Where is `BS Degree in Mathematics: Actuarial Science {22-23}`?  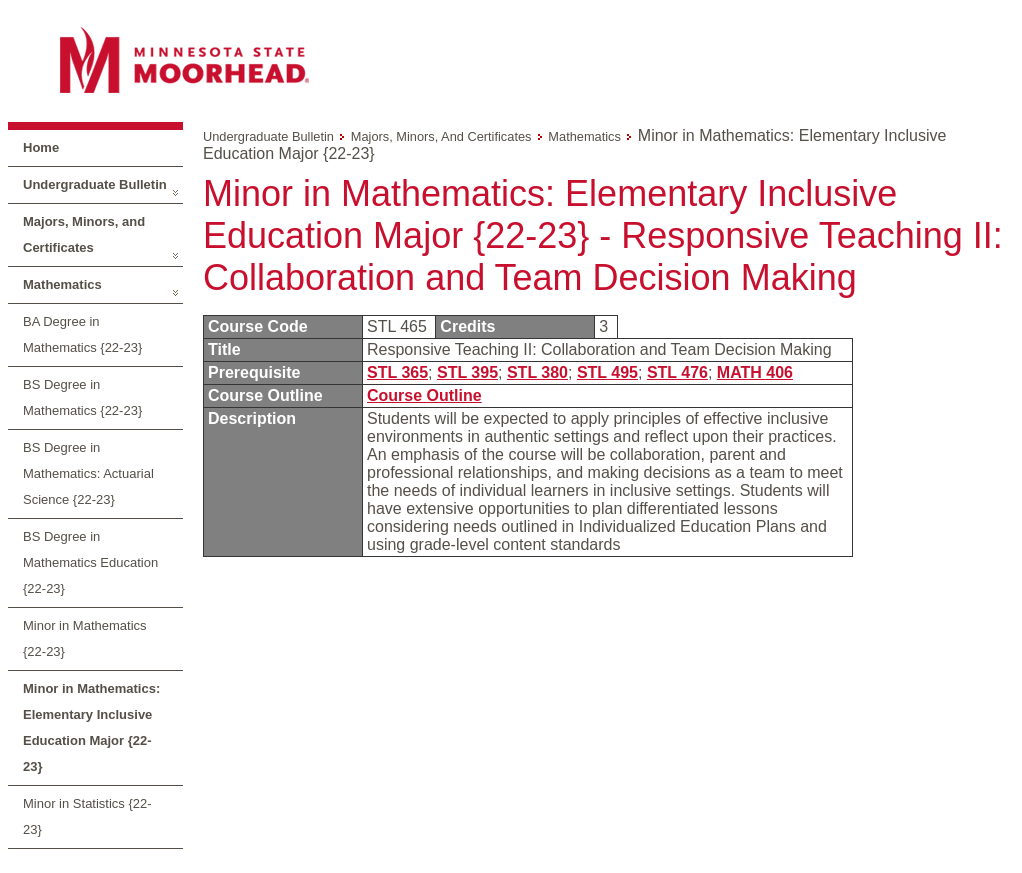 BS Degree in Mathematics: Actuarial Science {22-23} is located at coordinates (88, 473).